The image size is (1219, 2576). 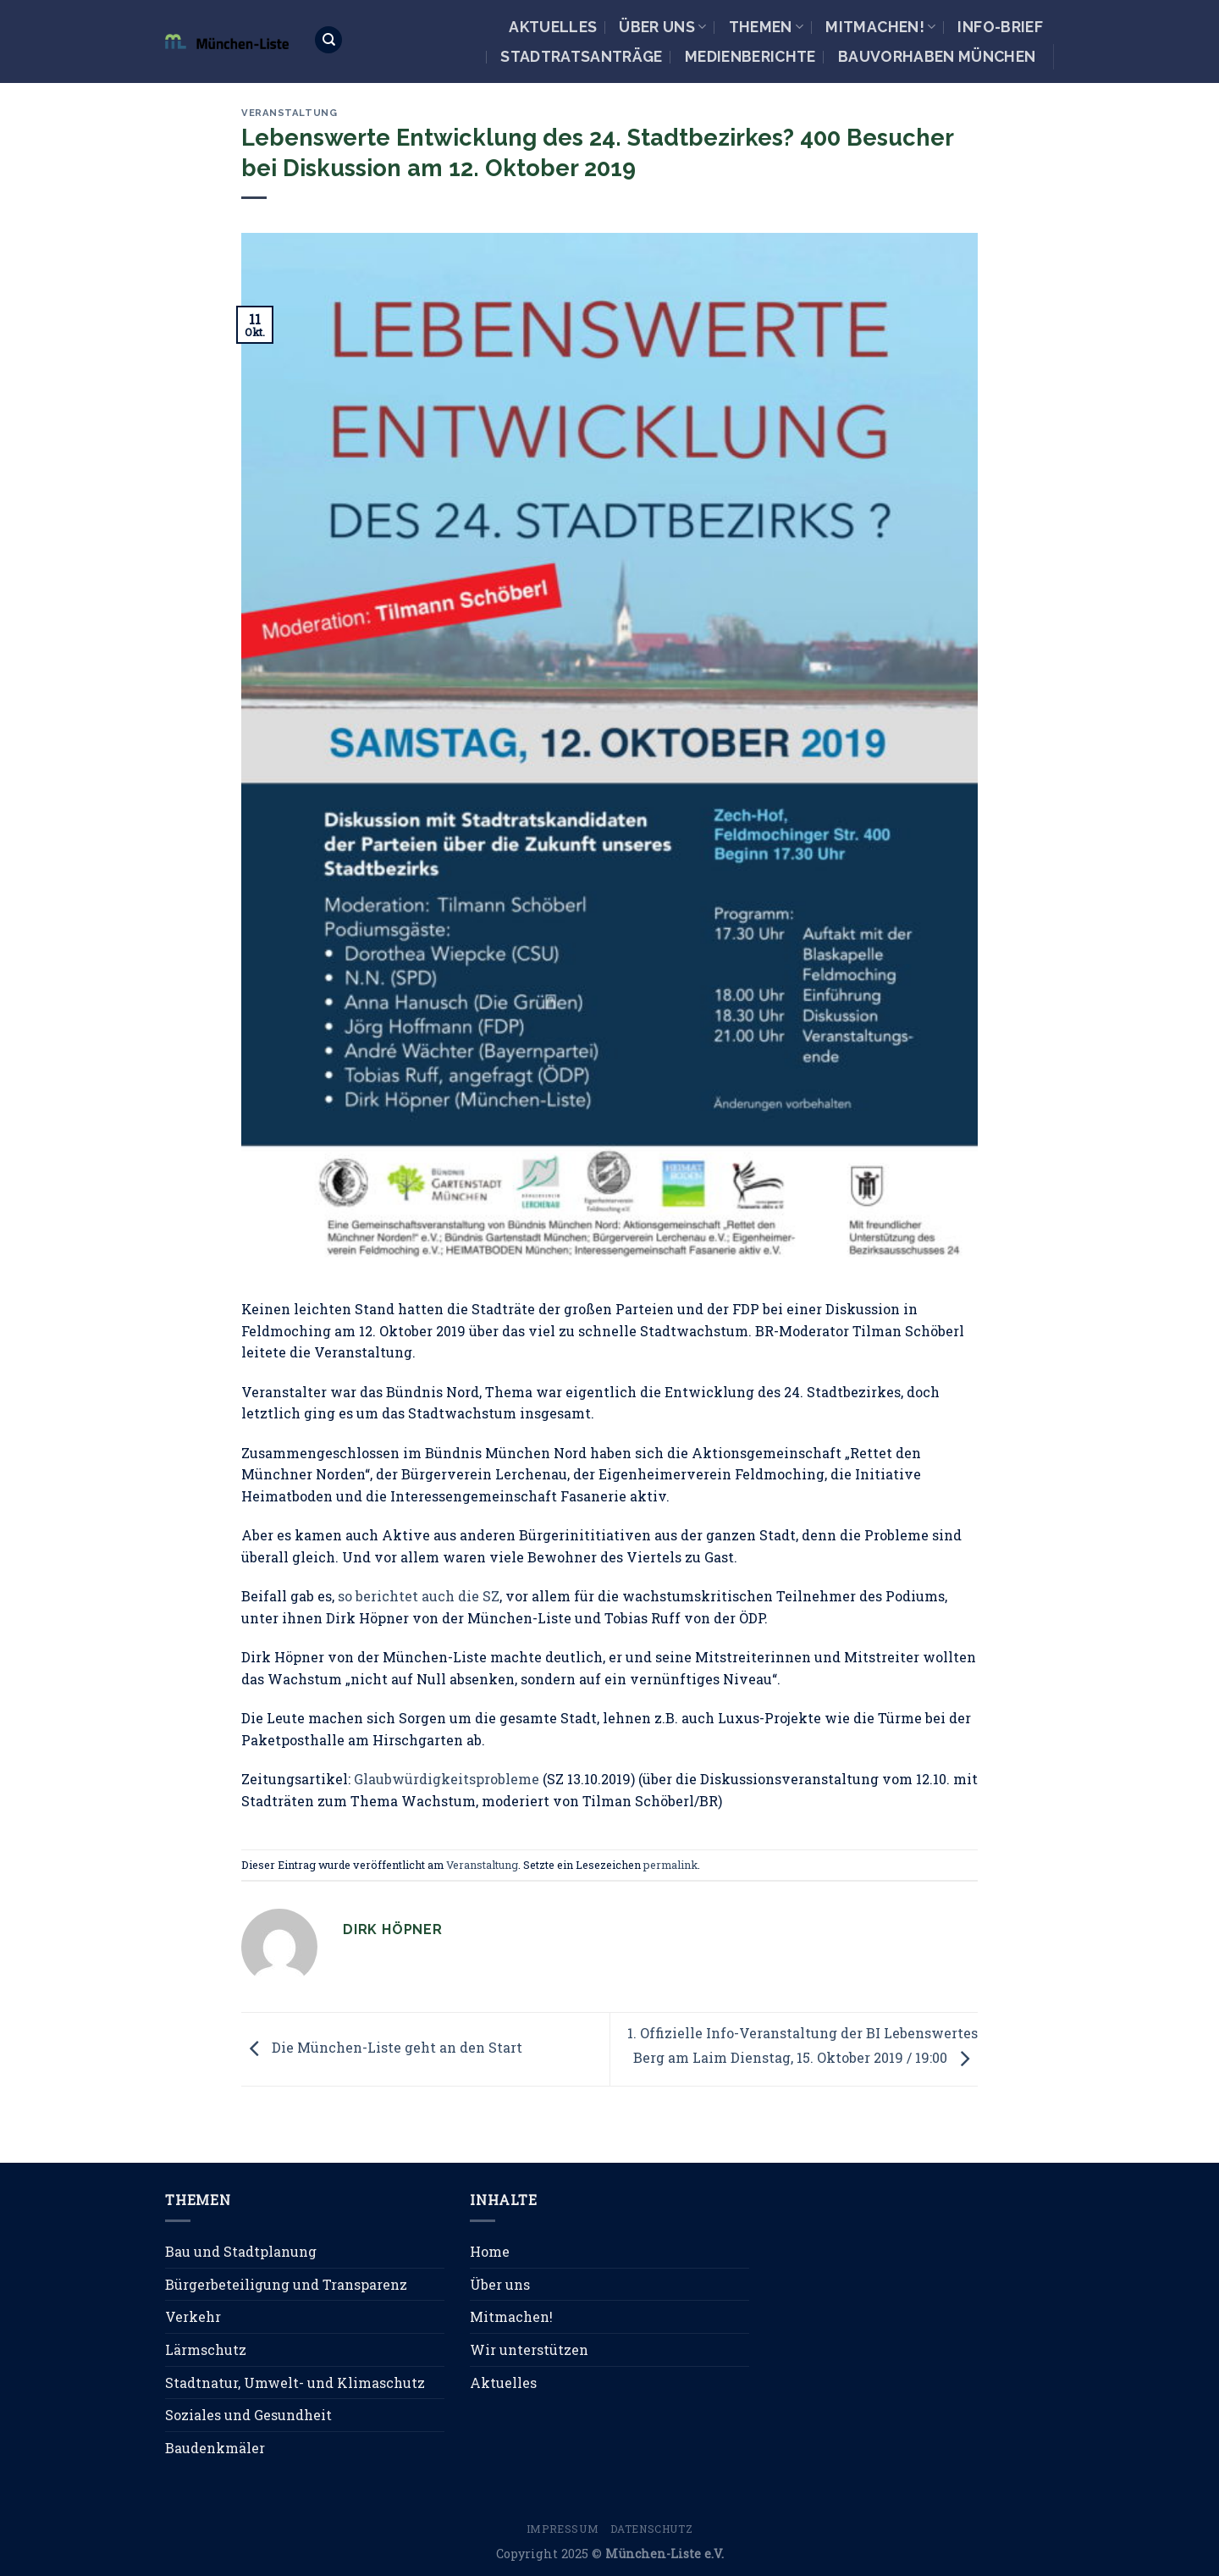 I want to click on Die München-Liste geht an den Start, so click(x=381, y=2047).